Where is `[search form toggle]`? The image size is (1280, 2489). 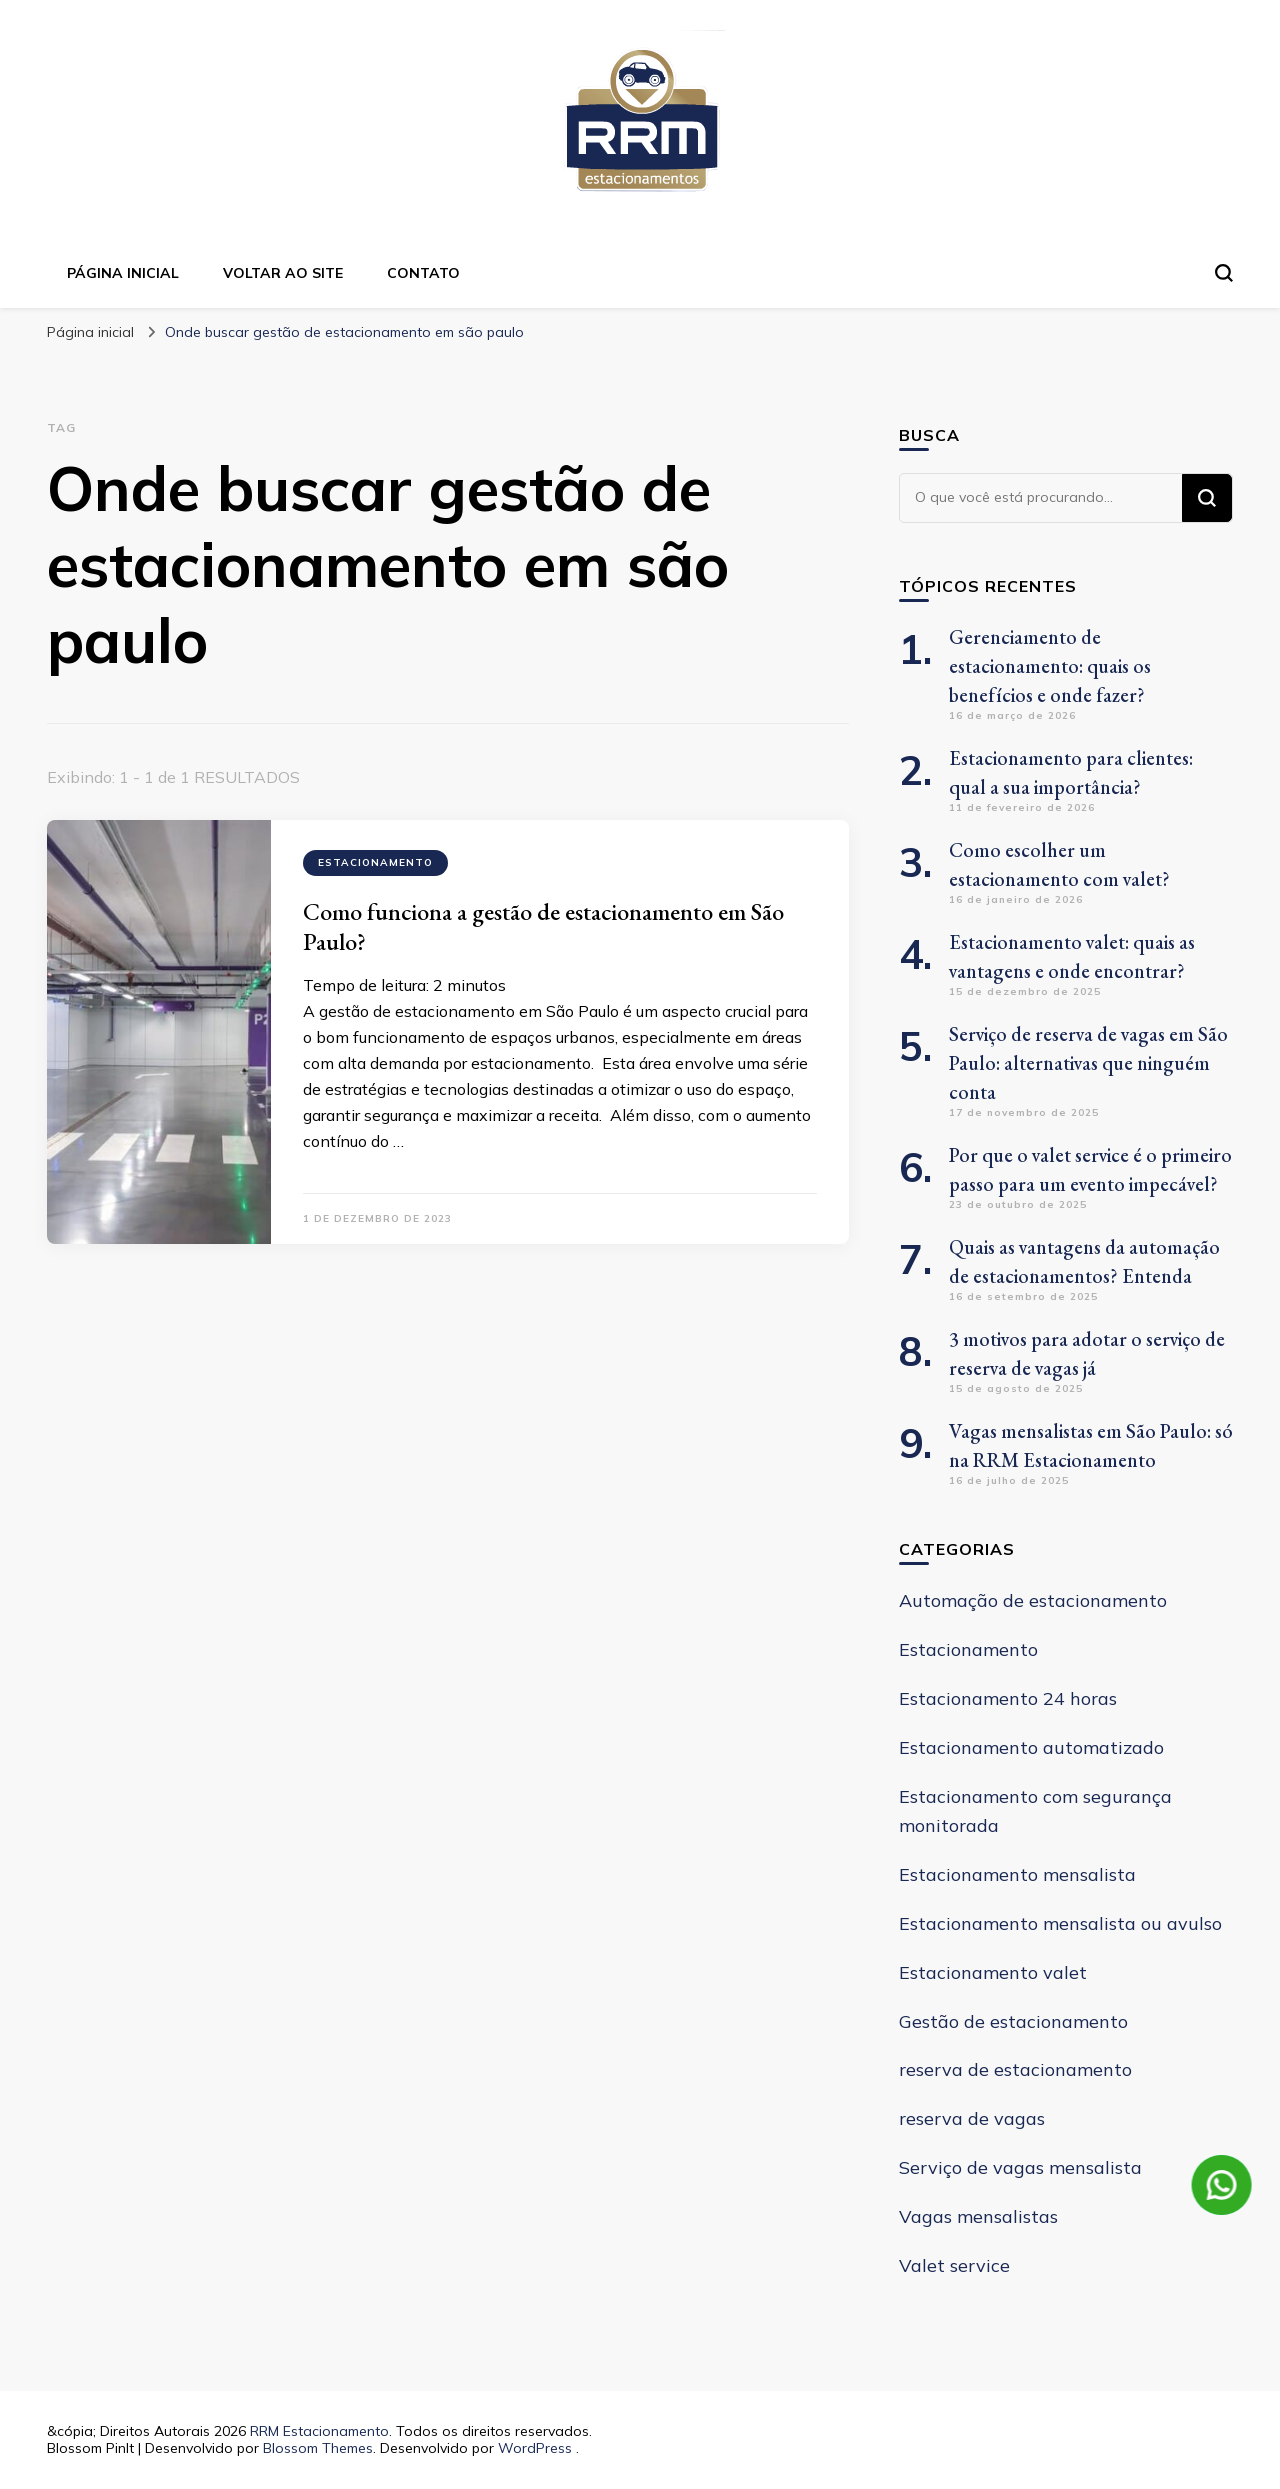
[search form toggle] is located at coordinates (1224, 273).